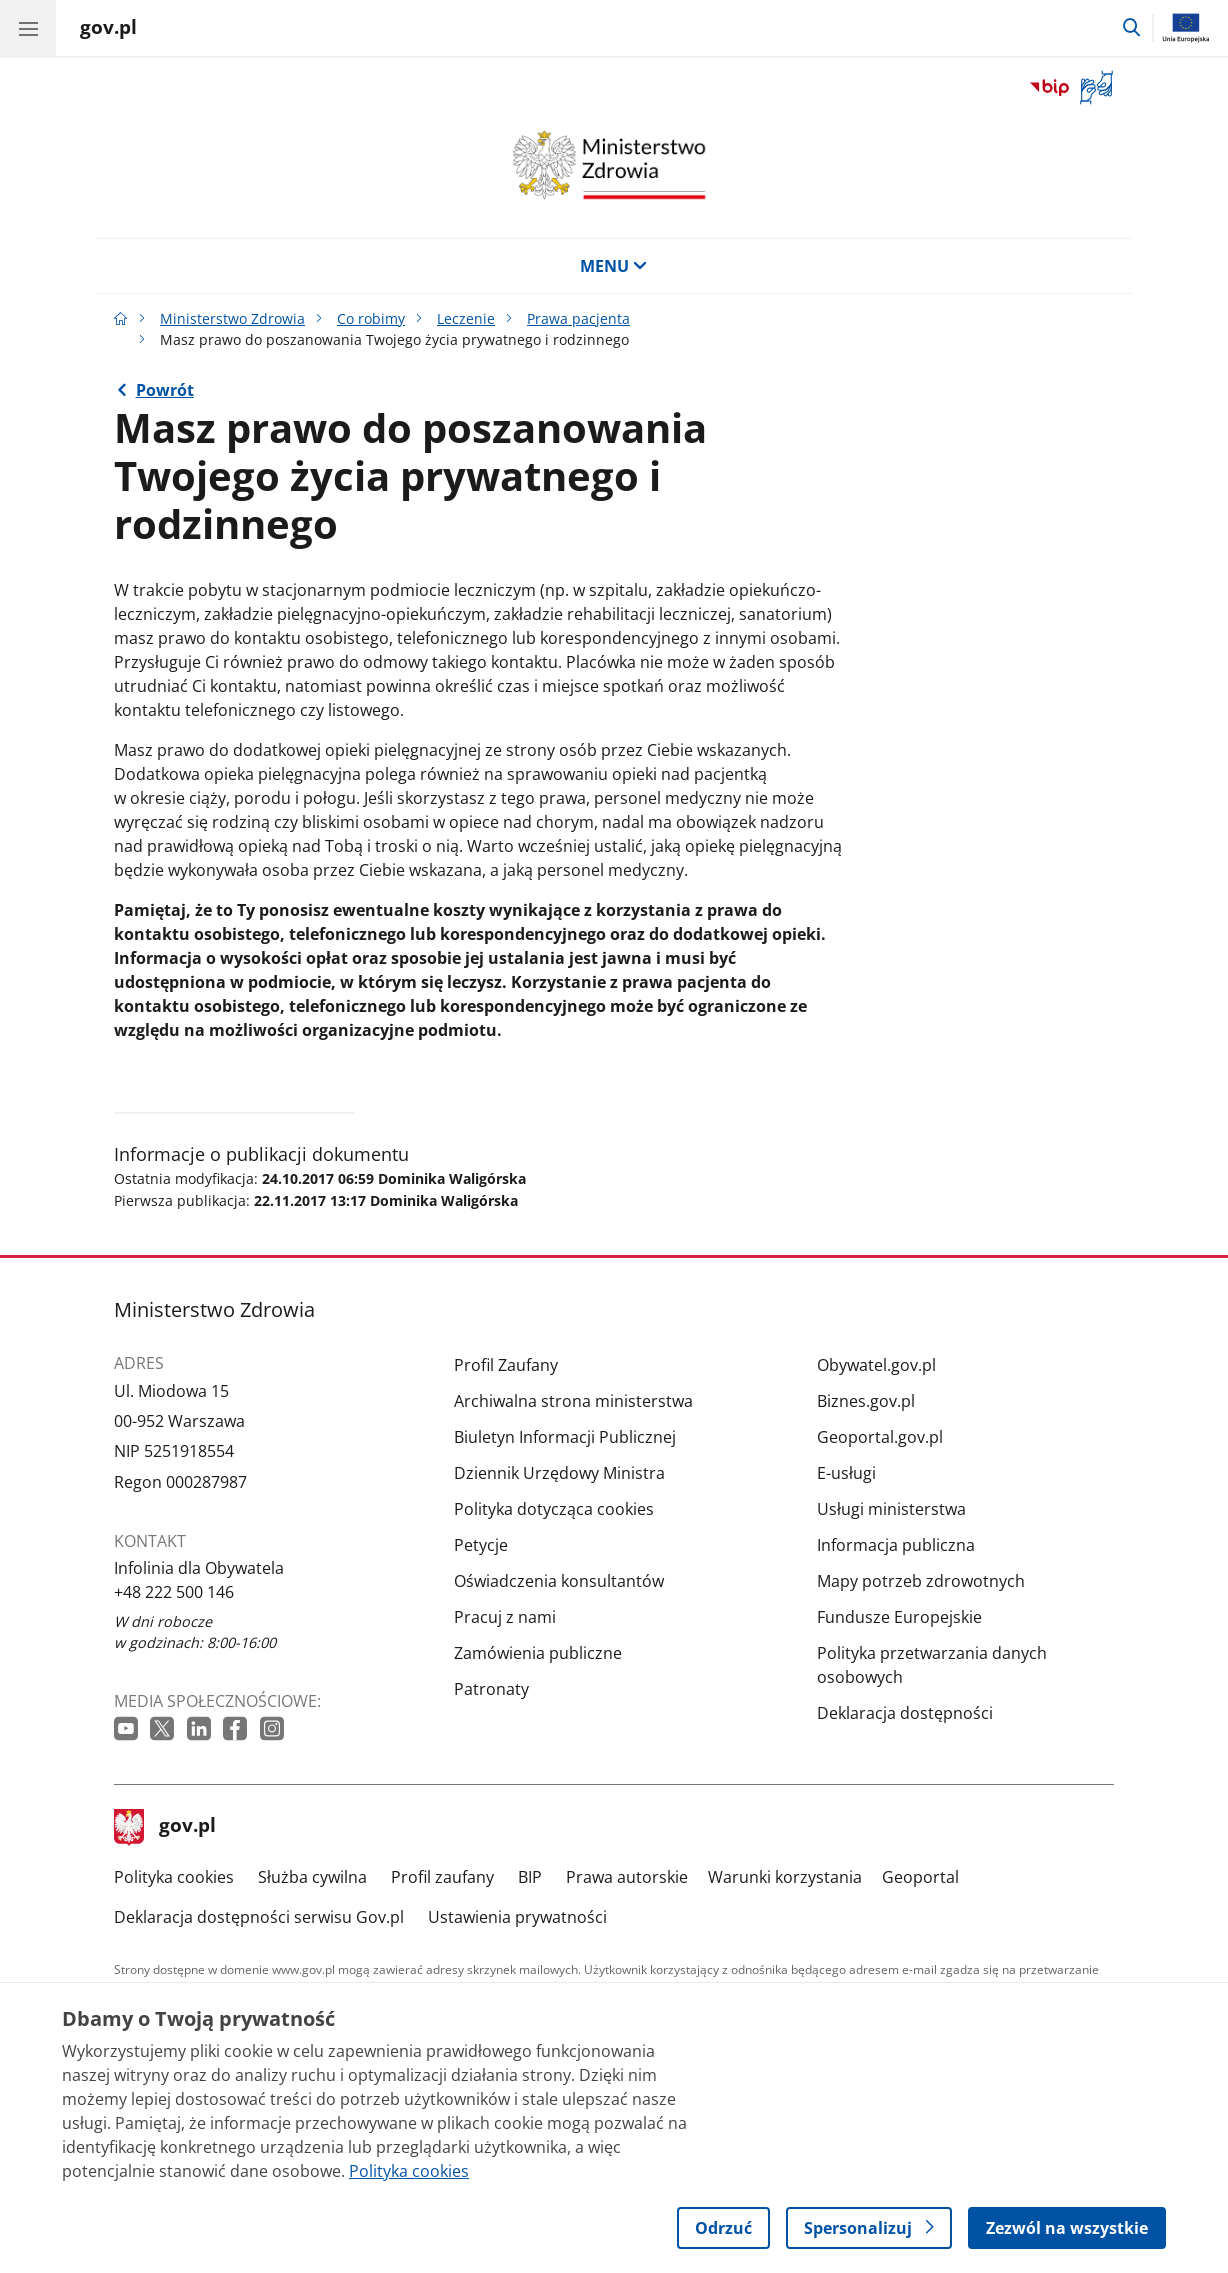 This screenshot has width=1228, height=2273. What do you see at coordinates (573, 1401) in the screenshot?
I see `Archiwalna strona ministerstwa` at bounding box center [573, 1401].